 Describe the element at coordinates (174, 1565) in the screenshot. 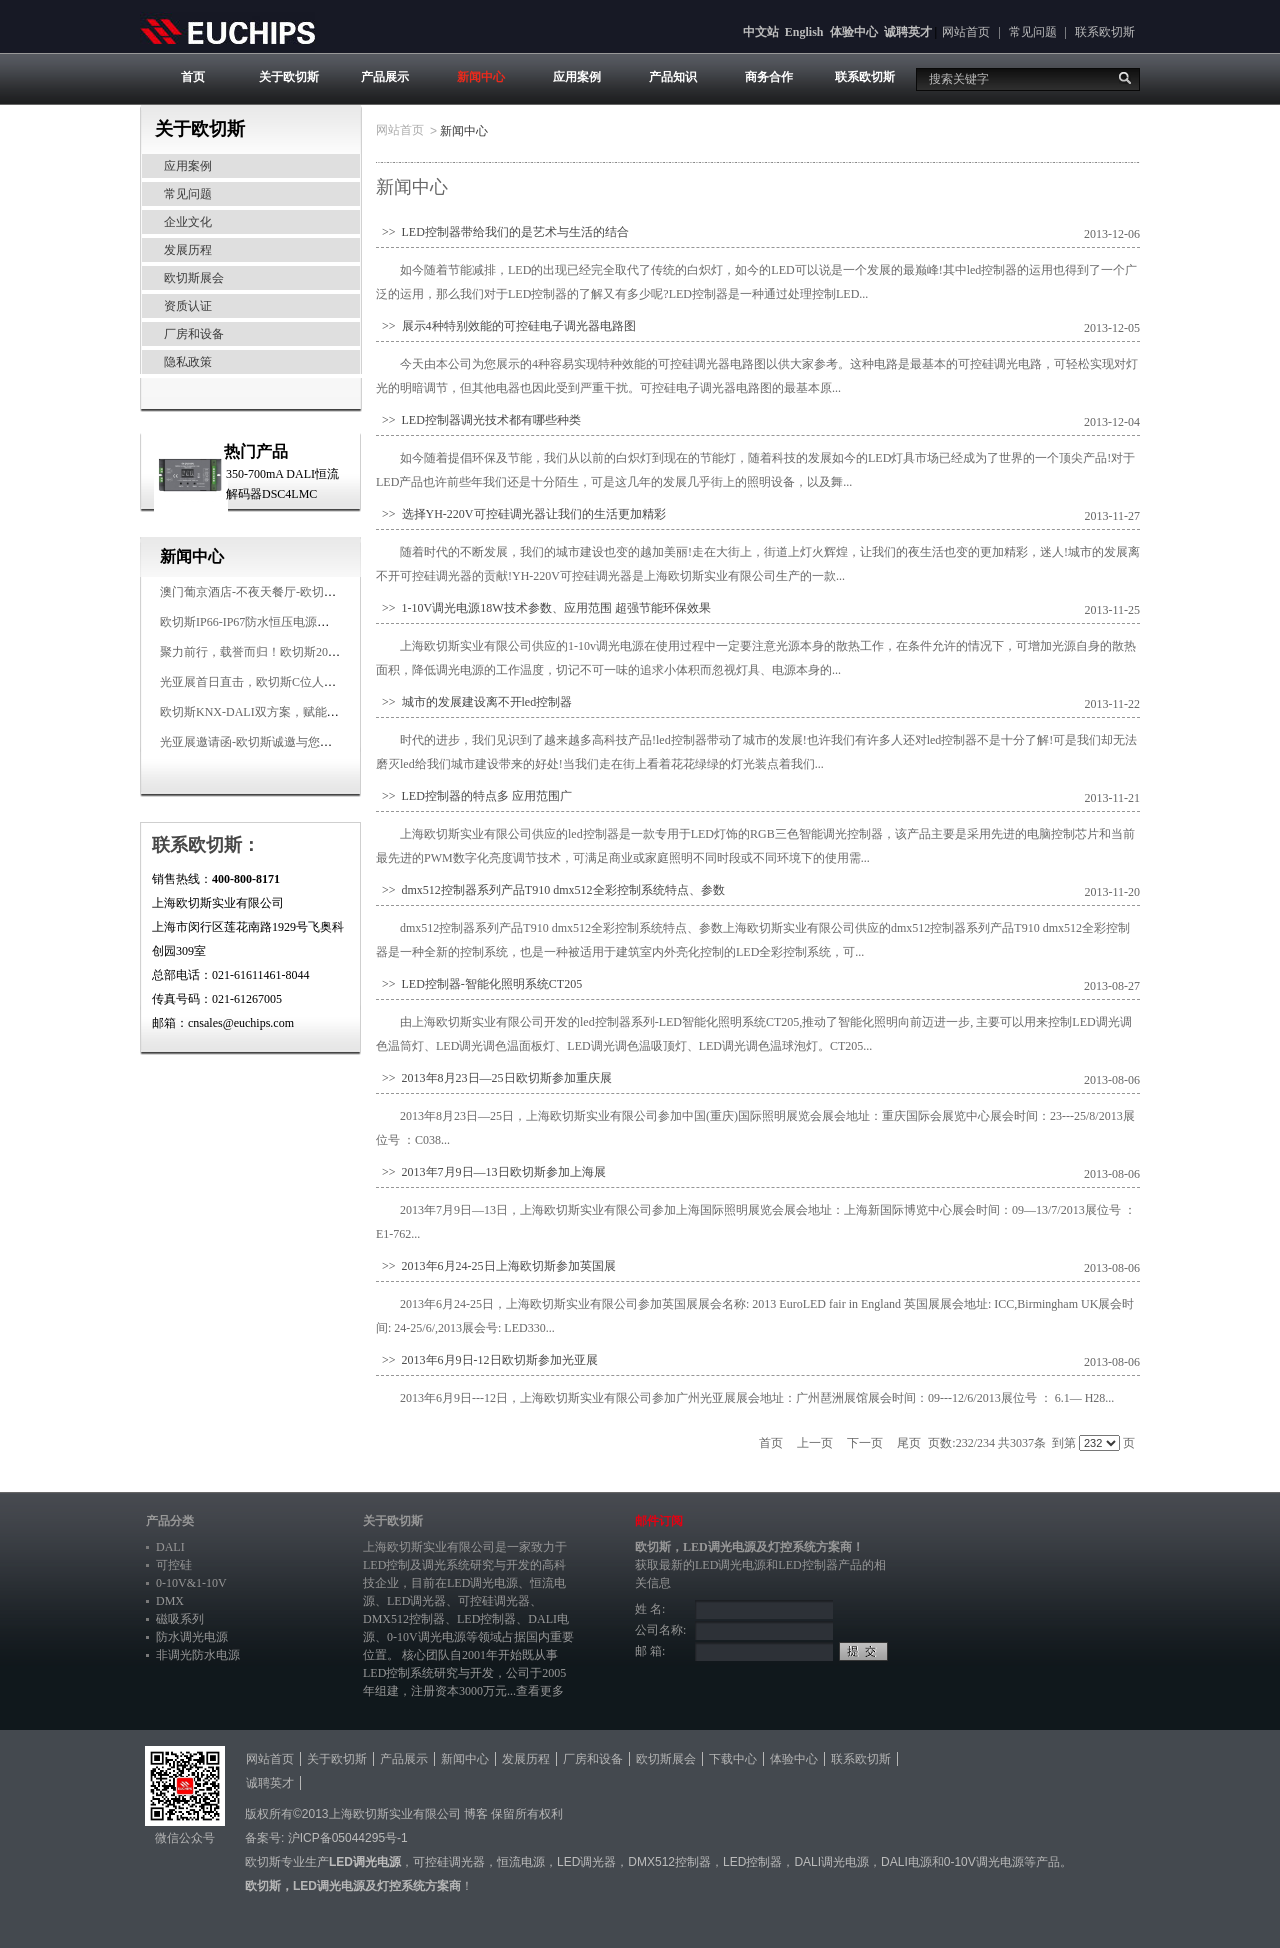

I see `可控硅` at that location.